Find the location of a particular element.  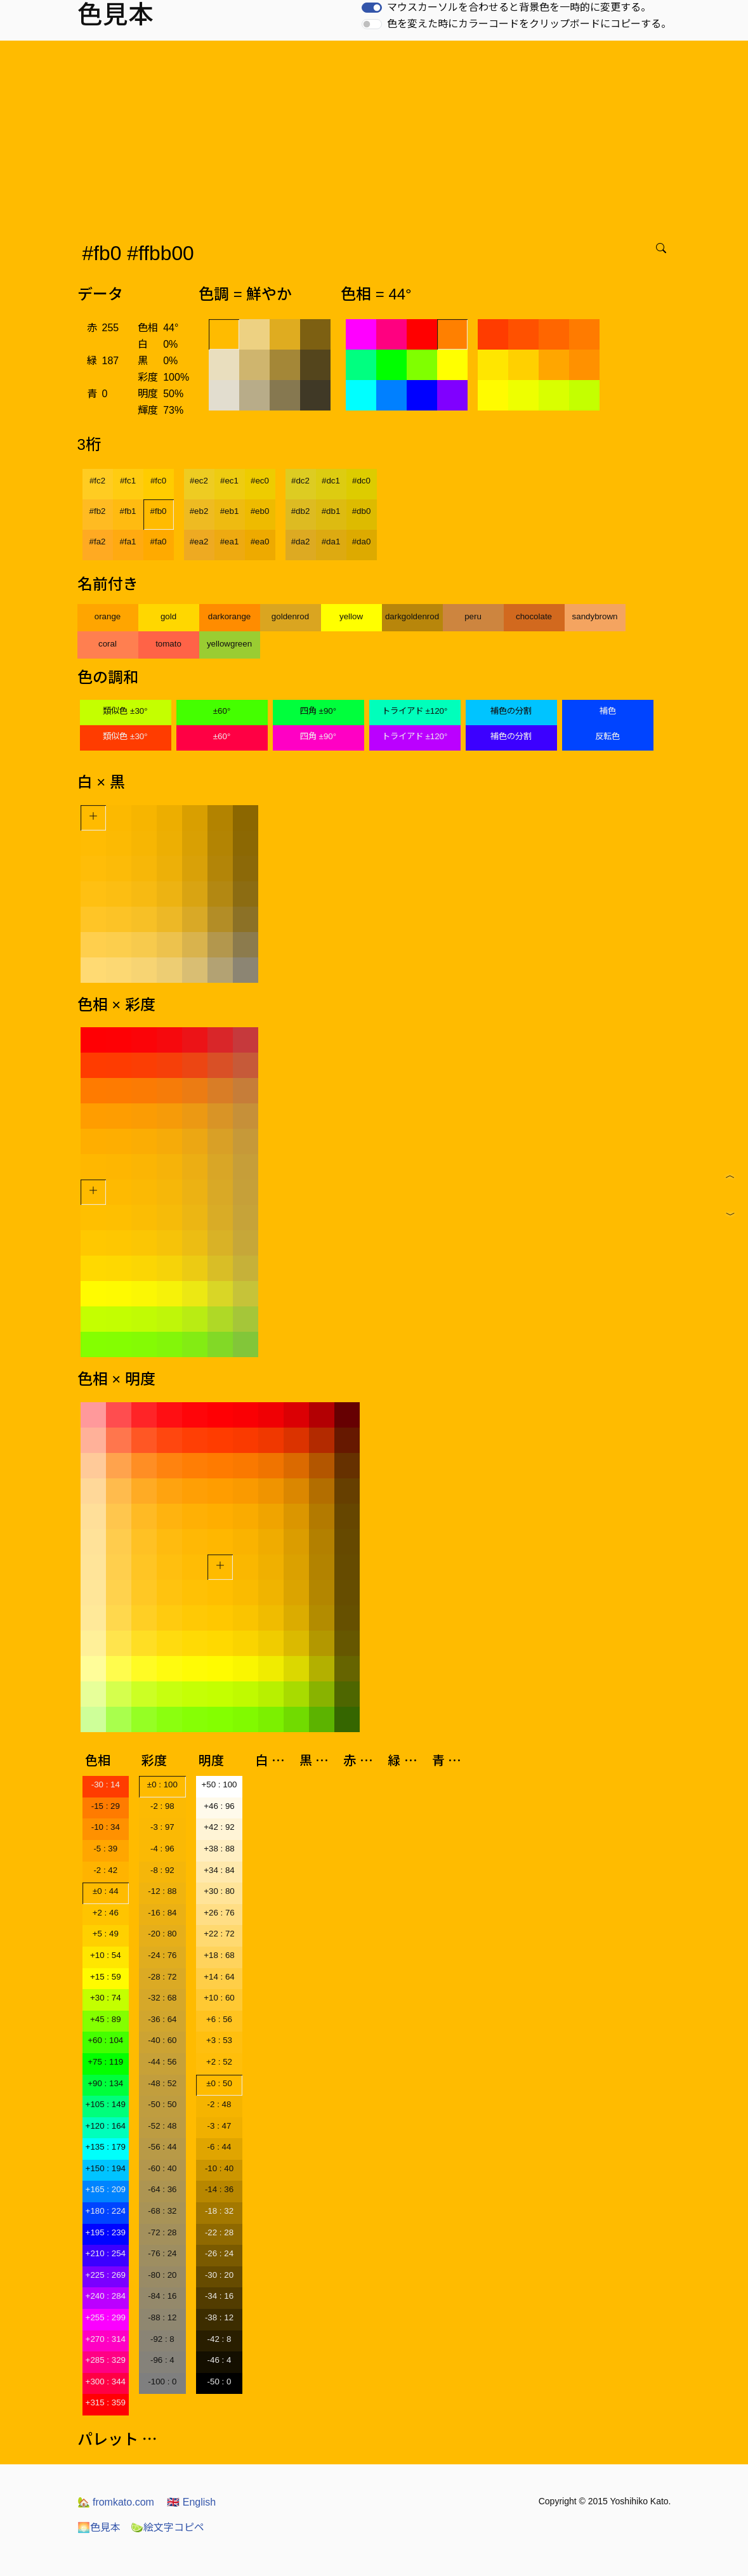

+150 : 194 is located at coordinates (106, 2168).